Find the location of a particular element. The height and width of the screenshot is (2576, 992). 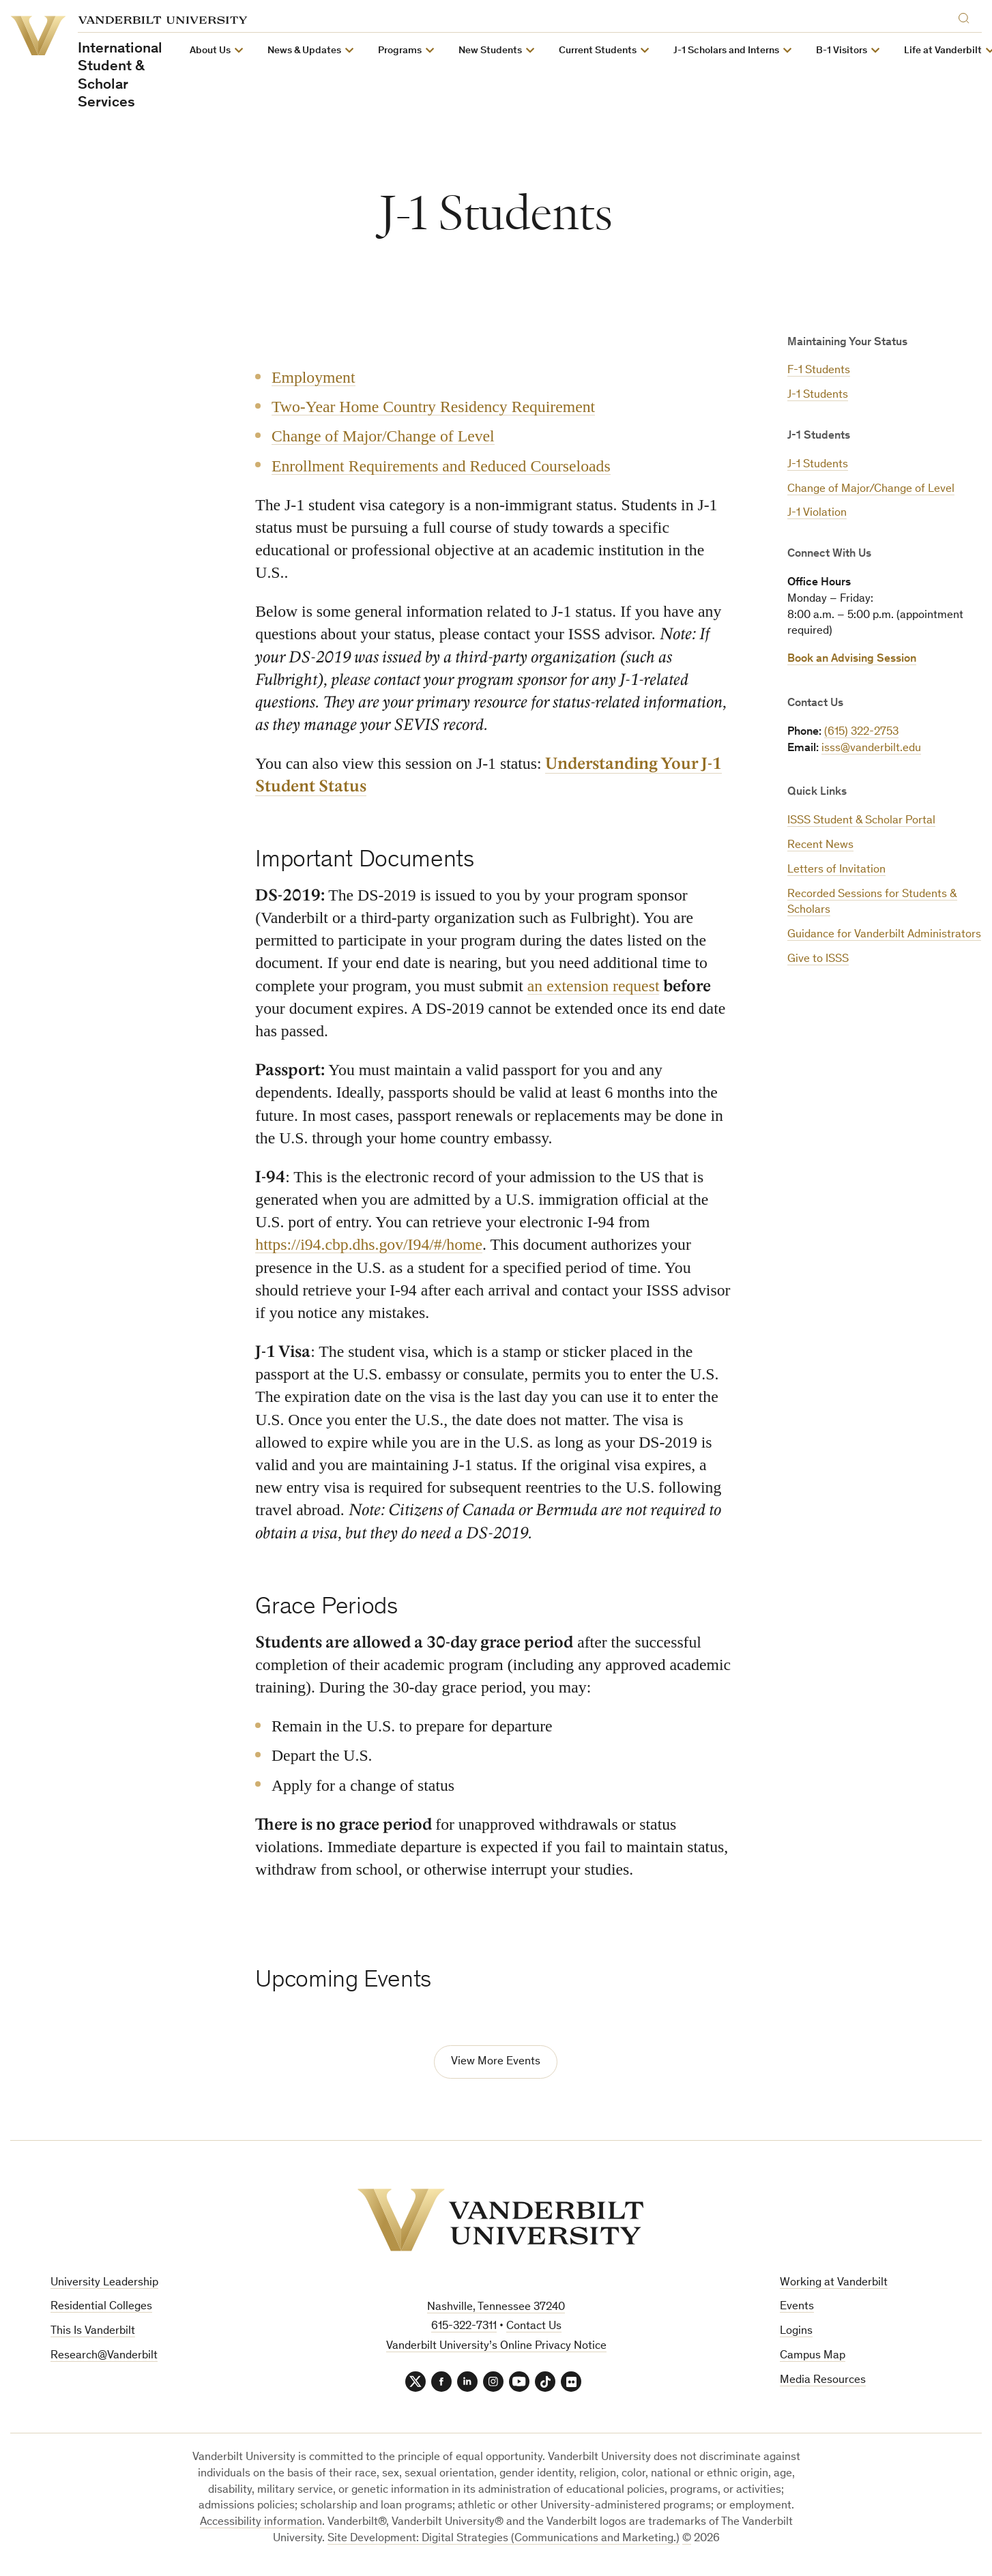

Two-Year Home Country Residency Requirement is located at coordinates (433, 406).